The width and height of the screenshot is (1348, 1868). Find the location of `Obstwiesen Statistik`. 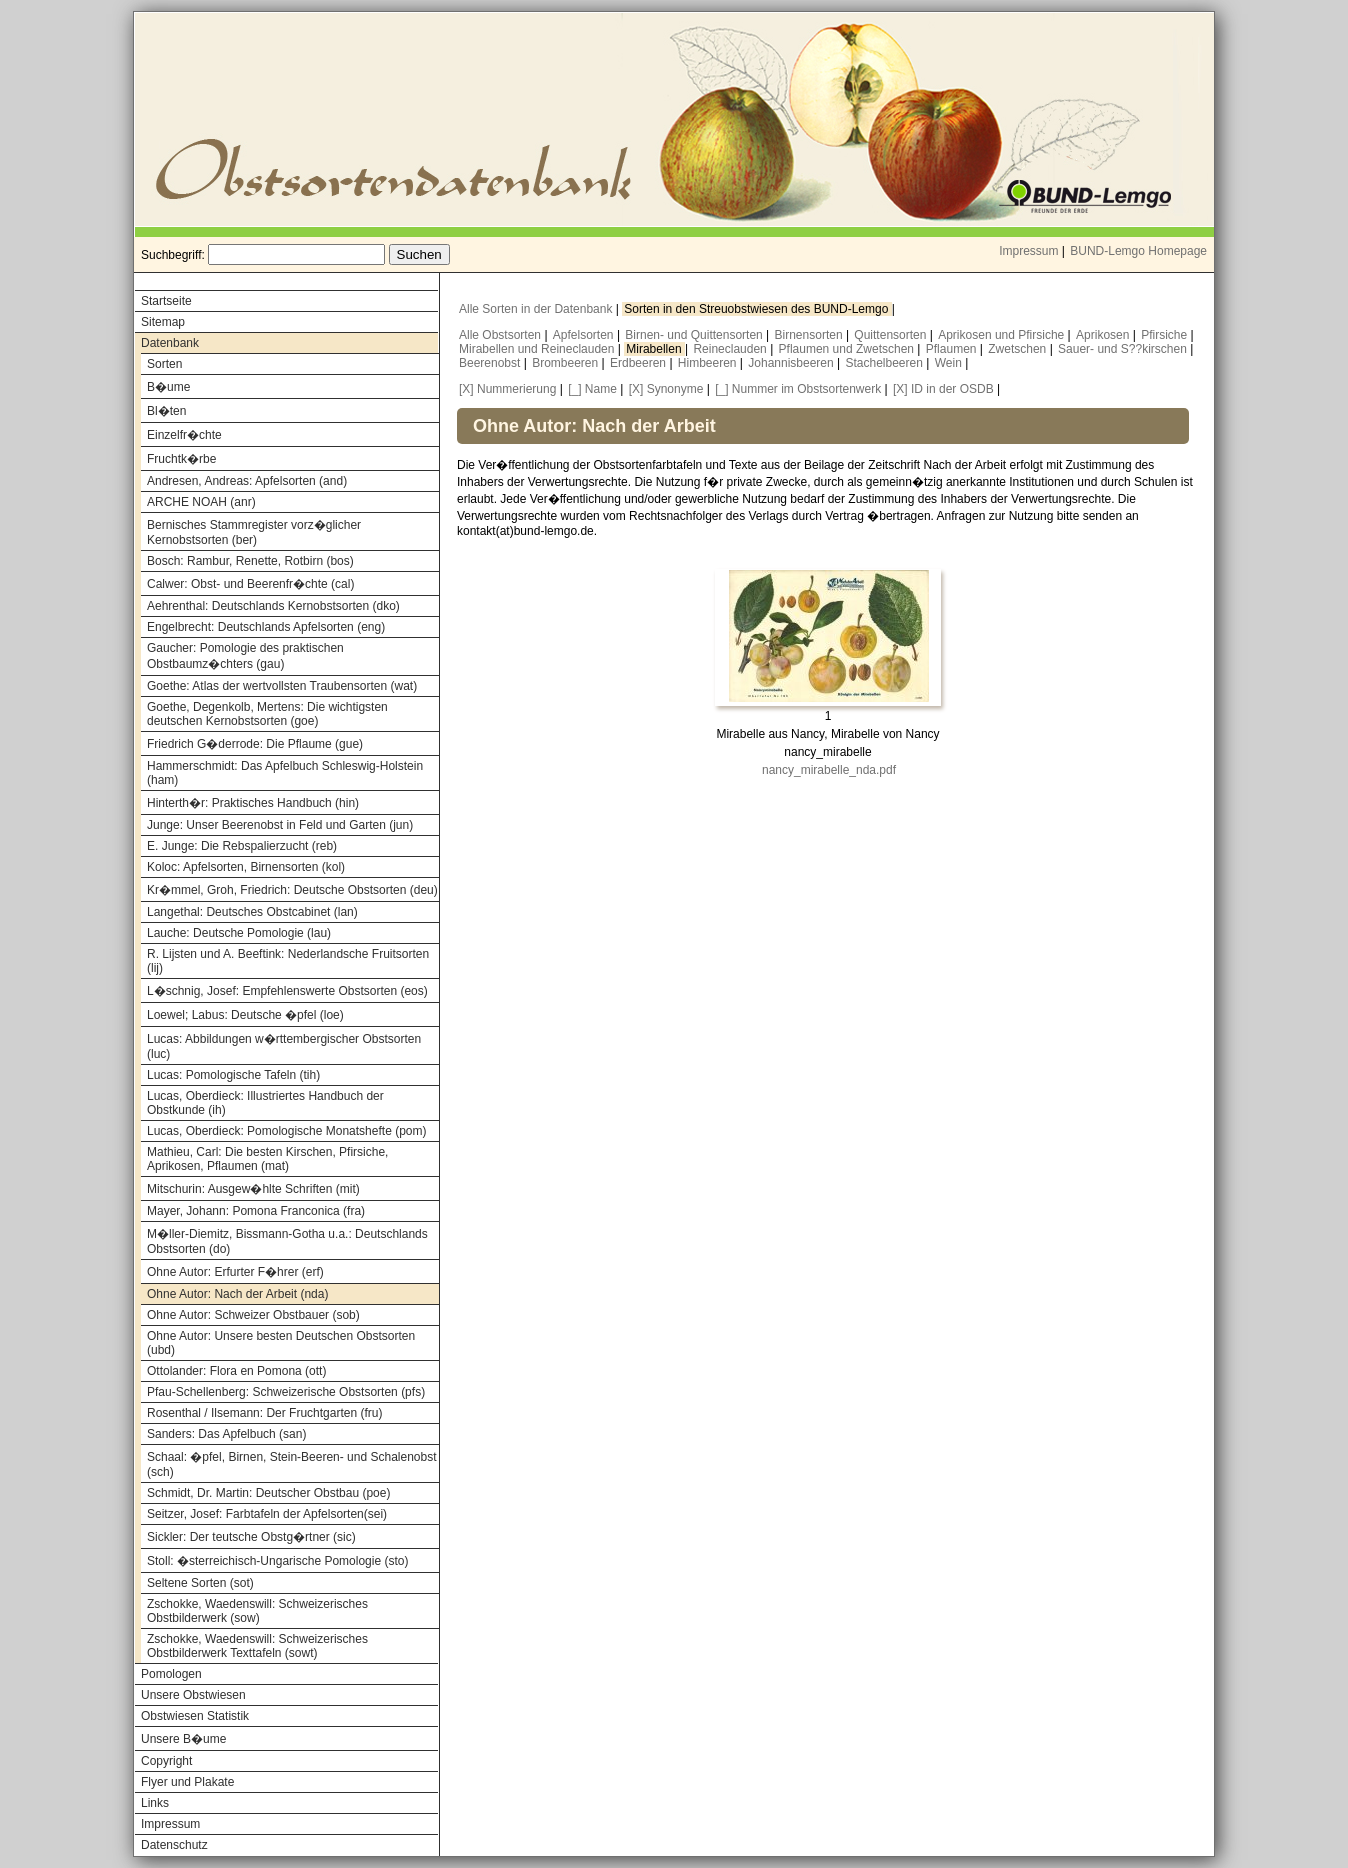

Obstwiesen Statistik is located at coordinates (195, 1716).